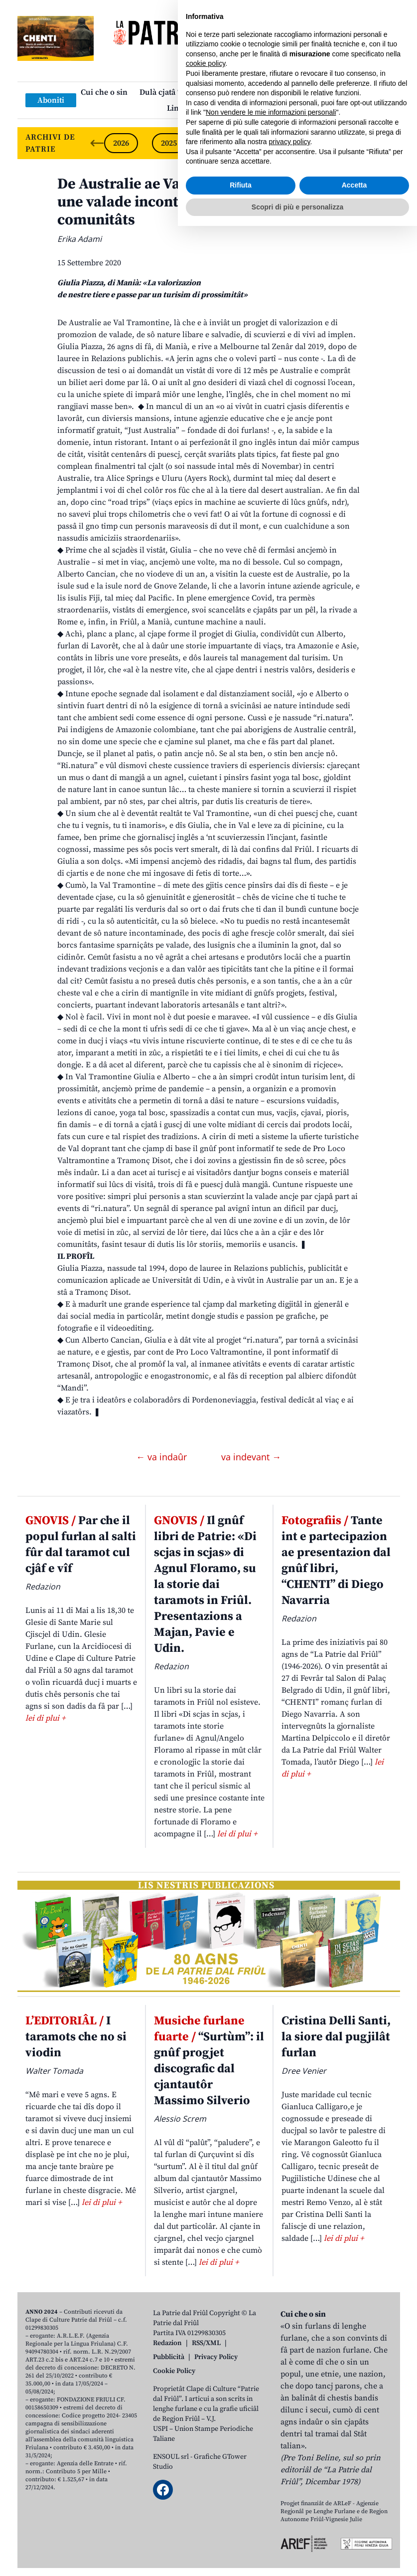 Image resolution: width=417 pixels, height=2576 pixels. What do you see at coordinates (289, 2492) in the screenshot?
I see `privacy policy [button]` at bounding box center [289, 2492].